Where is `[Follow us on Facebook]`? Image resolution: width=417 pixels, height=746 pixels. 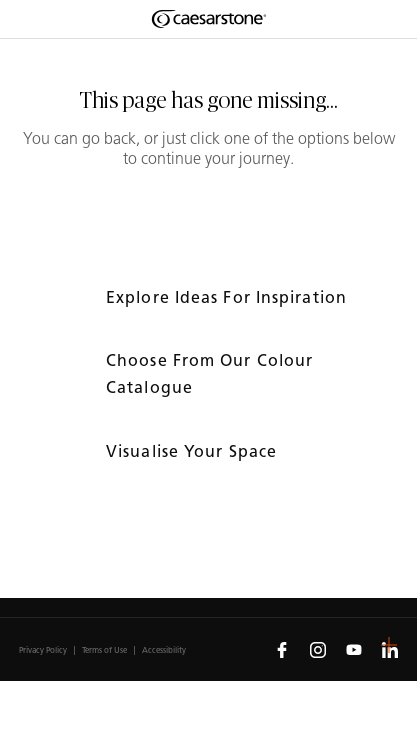 [Follow us on Facebook] is located at coordinates (282, 649).